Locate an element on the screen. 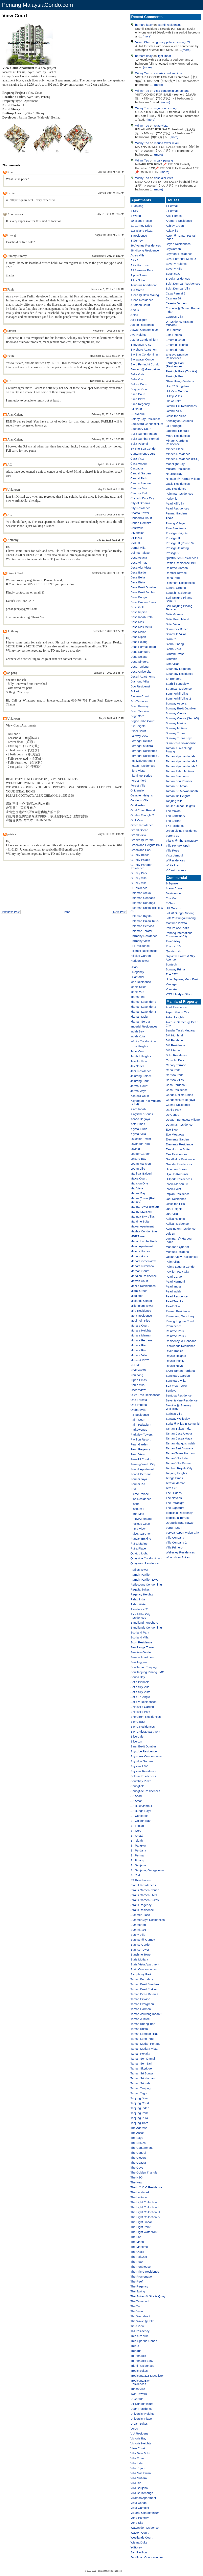 The height and width of the screenshot is (2576, 203). Taman Bukit Erskine is located at coordinates (144, 1989).